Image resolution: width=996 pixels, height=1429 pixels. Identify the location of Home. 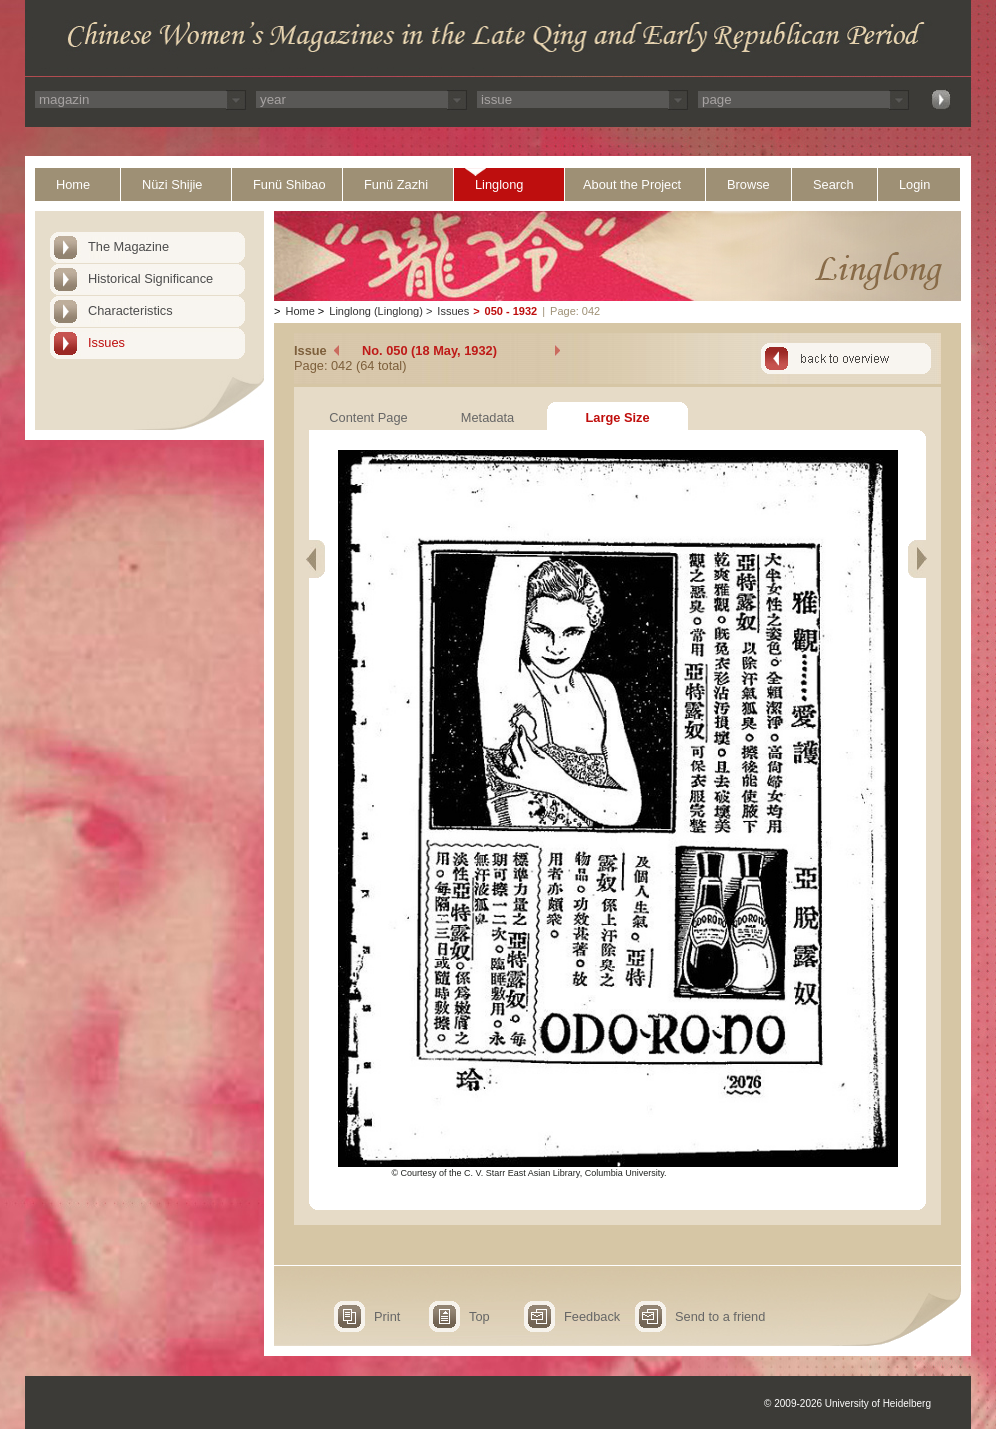
(73, 184).